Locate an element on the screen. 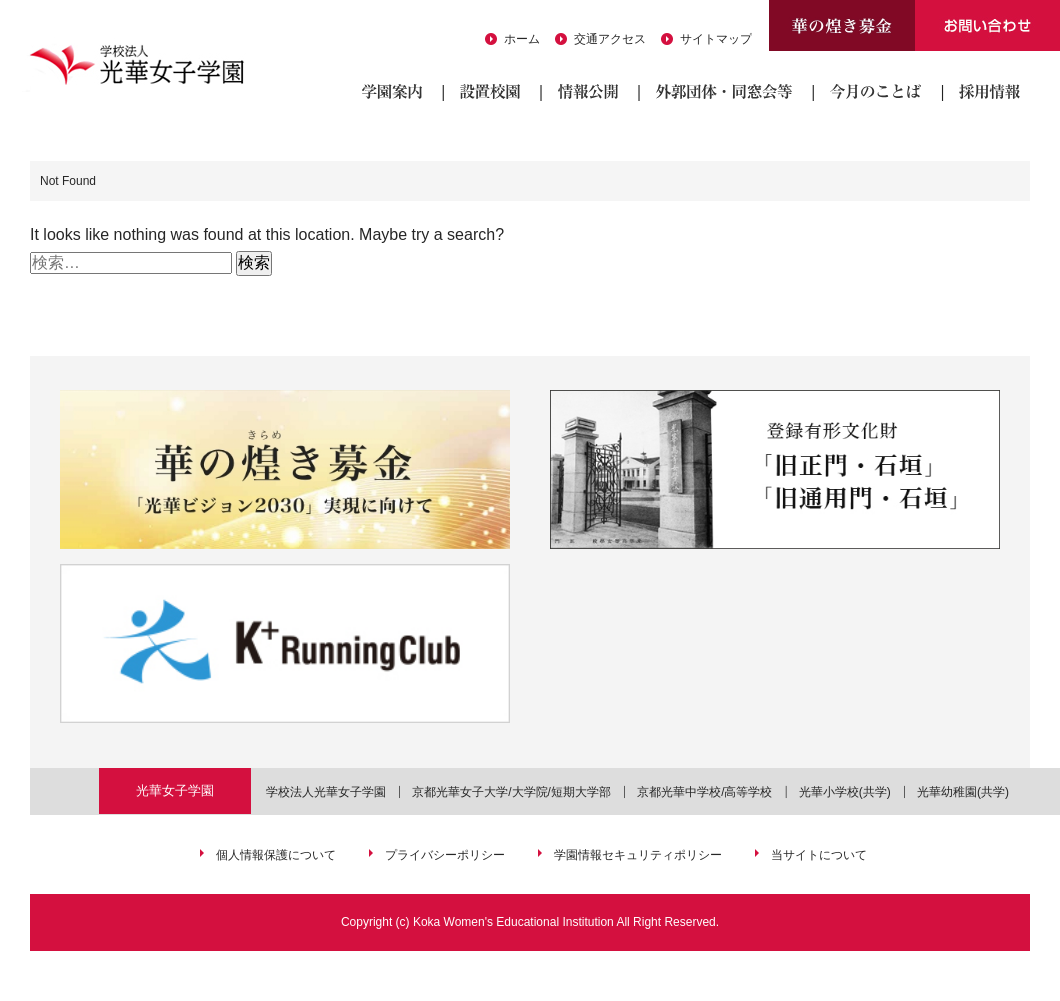 This screenshot has height=1001, width=1060. 当サイトについて is located at coordinates (819, 855).